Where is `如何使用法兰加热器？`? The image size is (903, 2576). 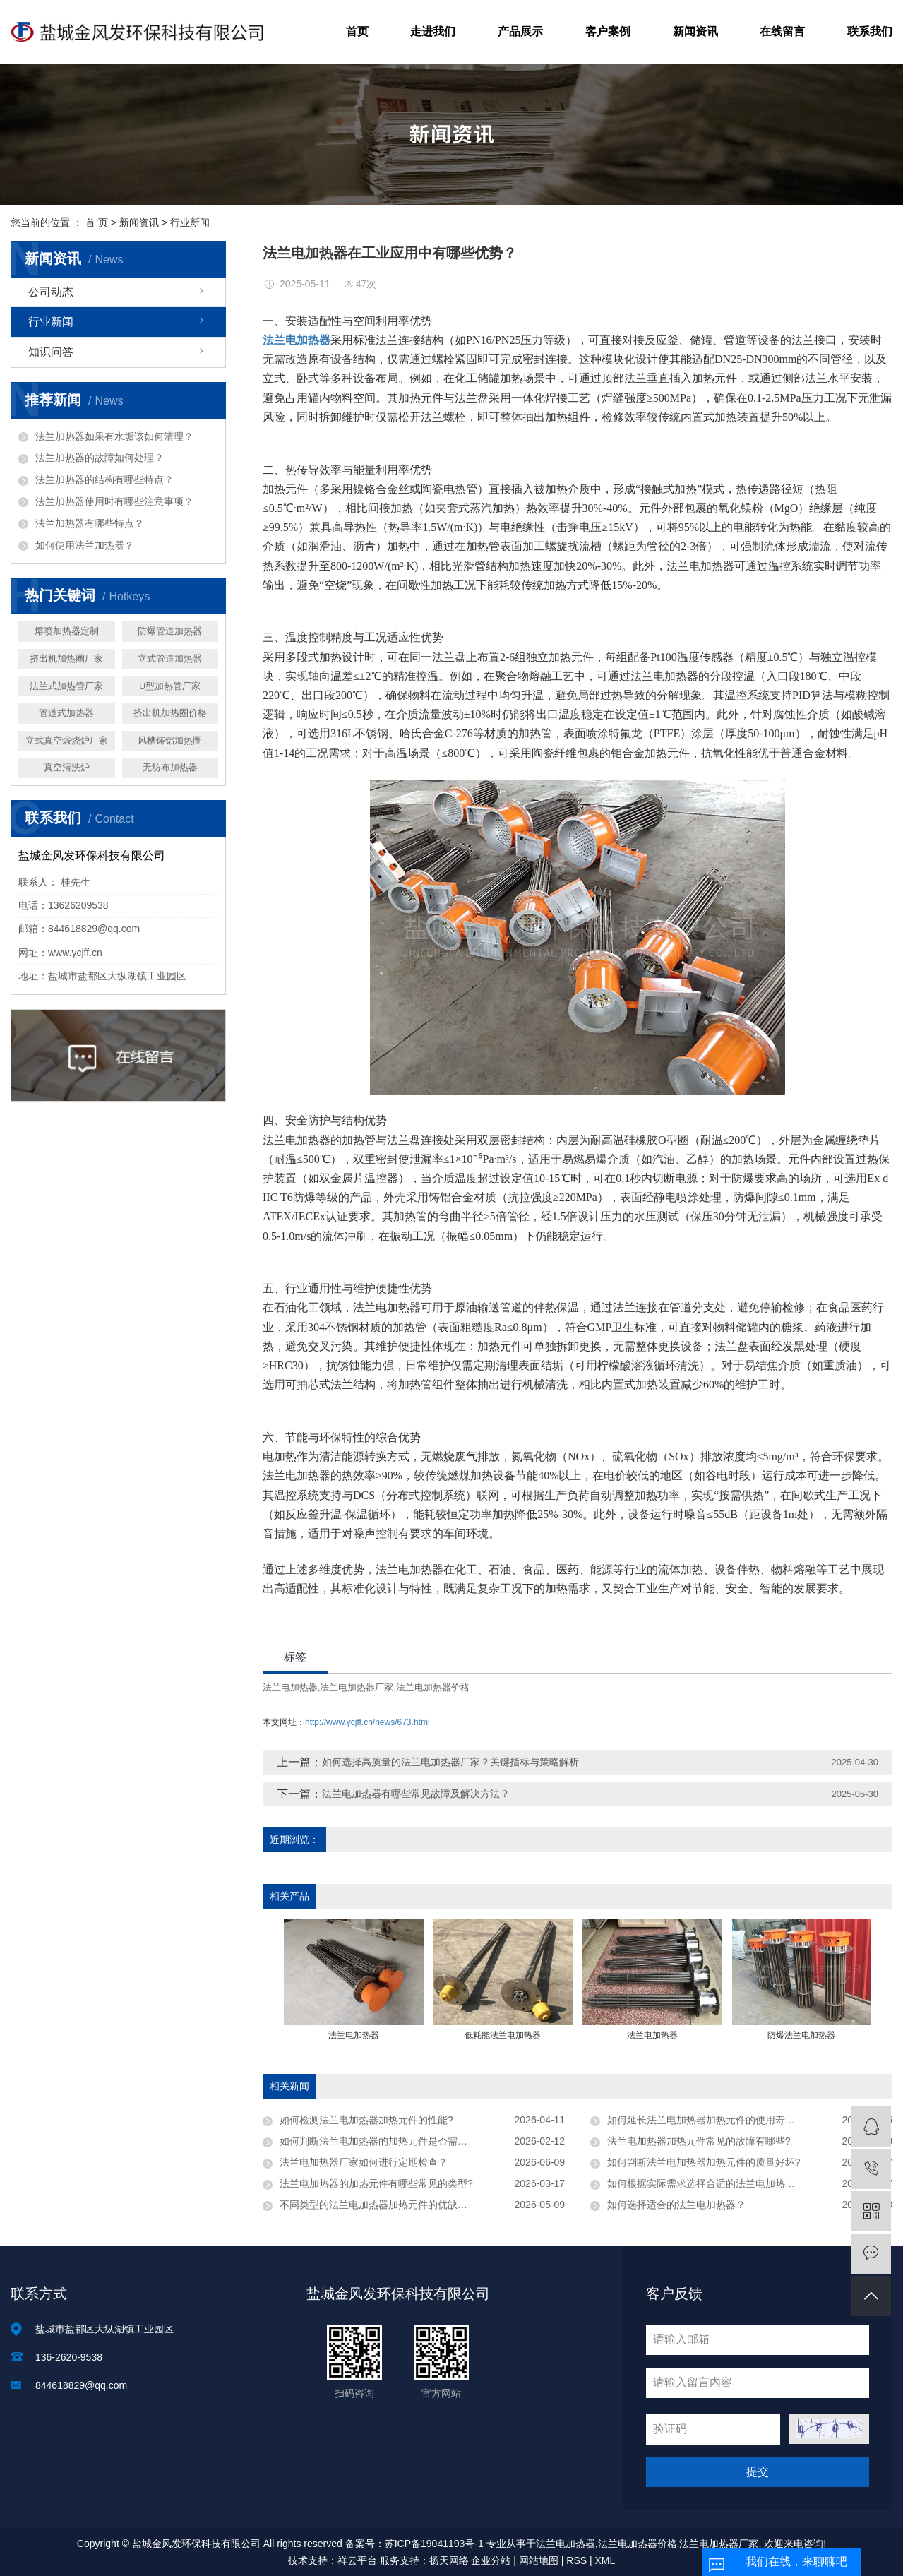
如何使用法兰加热器？ is located at coordinates (84, 545).